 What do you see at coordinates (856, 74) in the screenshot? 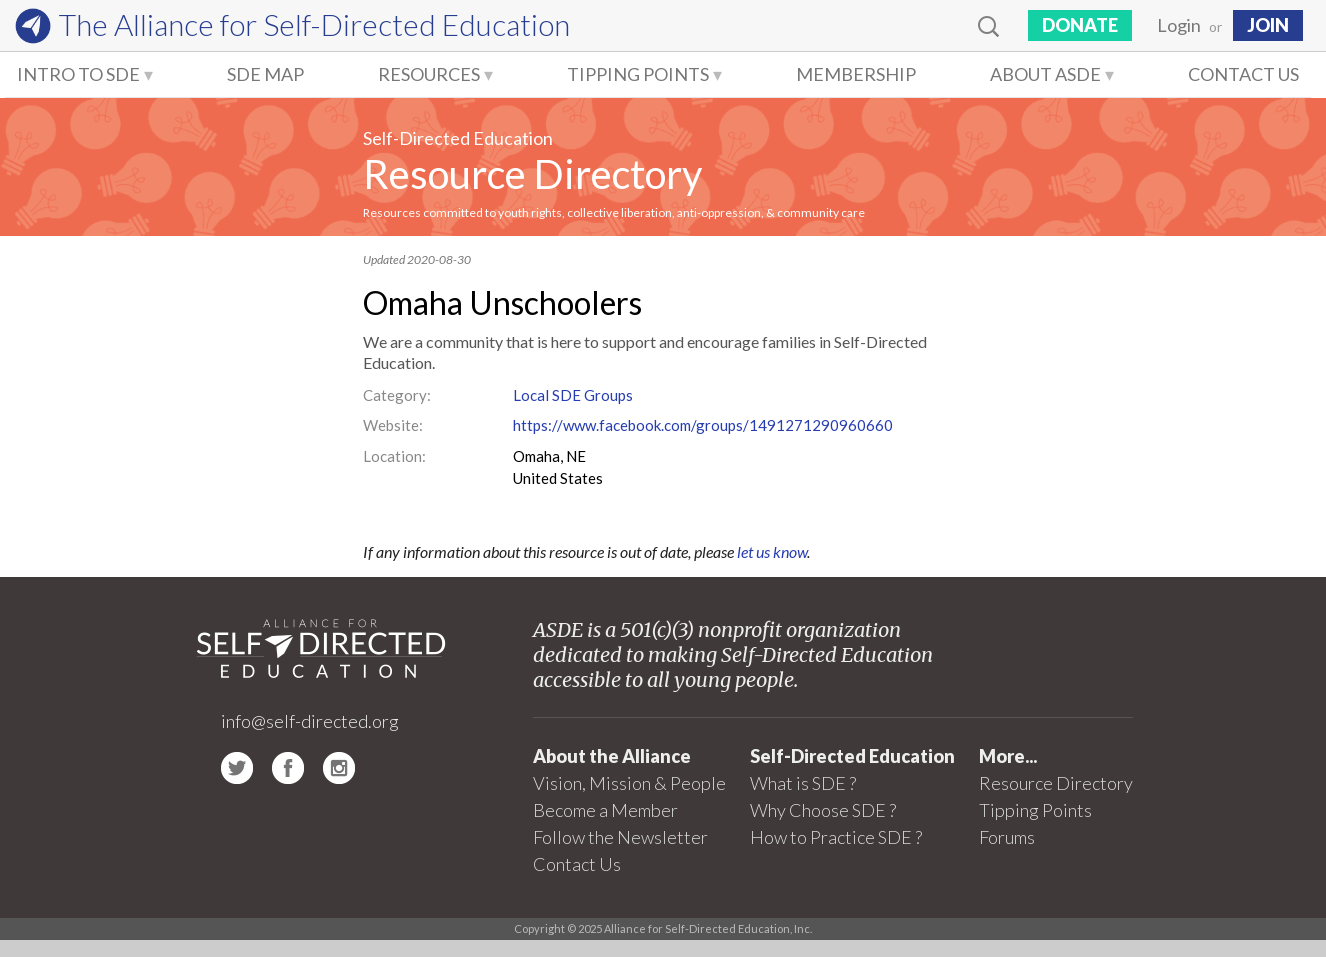
I see `Membership` at bounding box center [856, 74].